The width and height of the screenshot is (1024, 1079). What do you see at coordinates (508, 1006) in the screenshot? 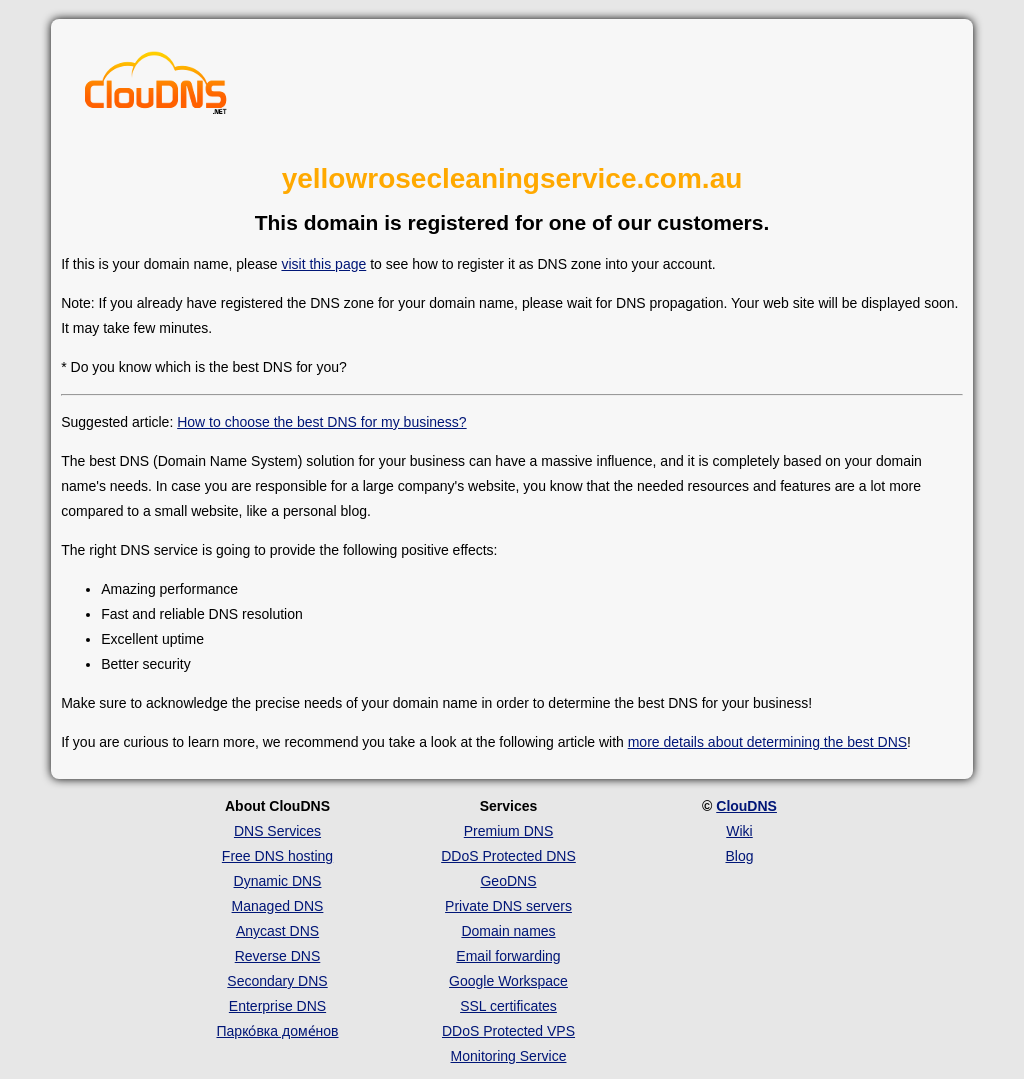
I see `SSL certificates` at bounding box center [508, 1006].